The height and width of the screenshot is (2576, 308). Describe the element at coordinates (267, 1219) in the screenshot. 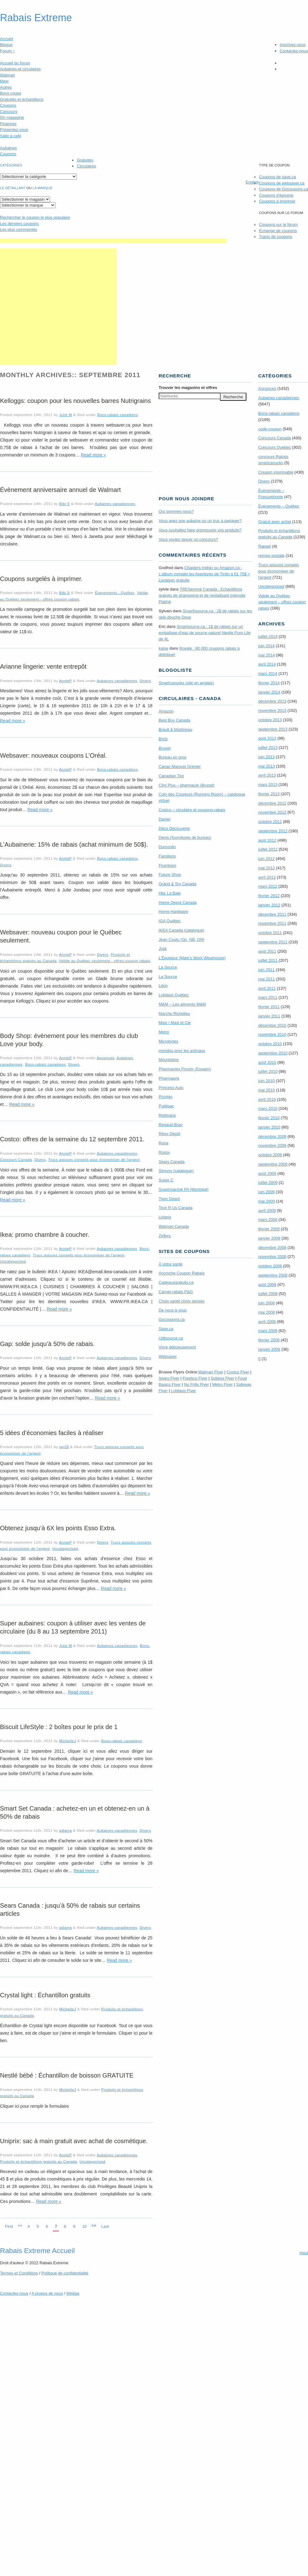

I see `mars 2009` at that location.